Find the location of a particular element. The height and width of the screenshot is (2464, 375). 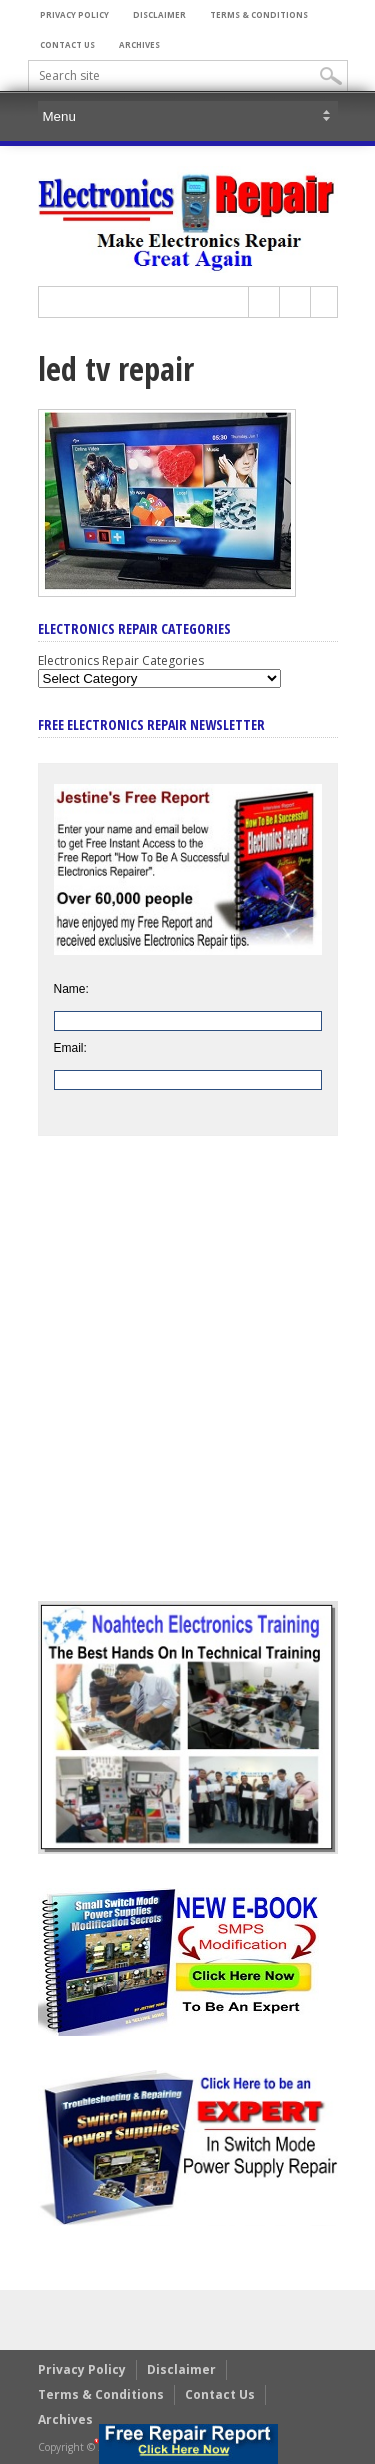

Privacy Policy is located at coordinates (74, 14).